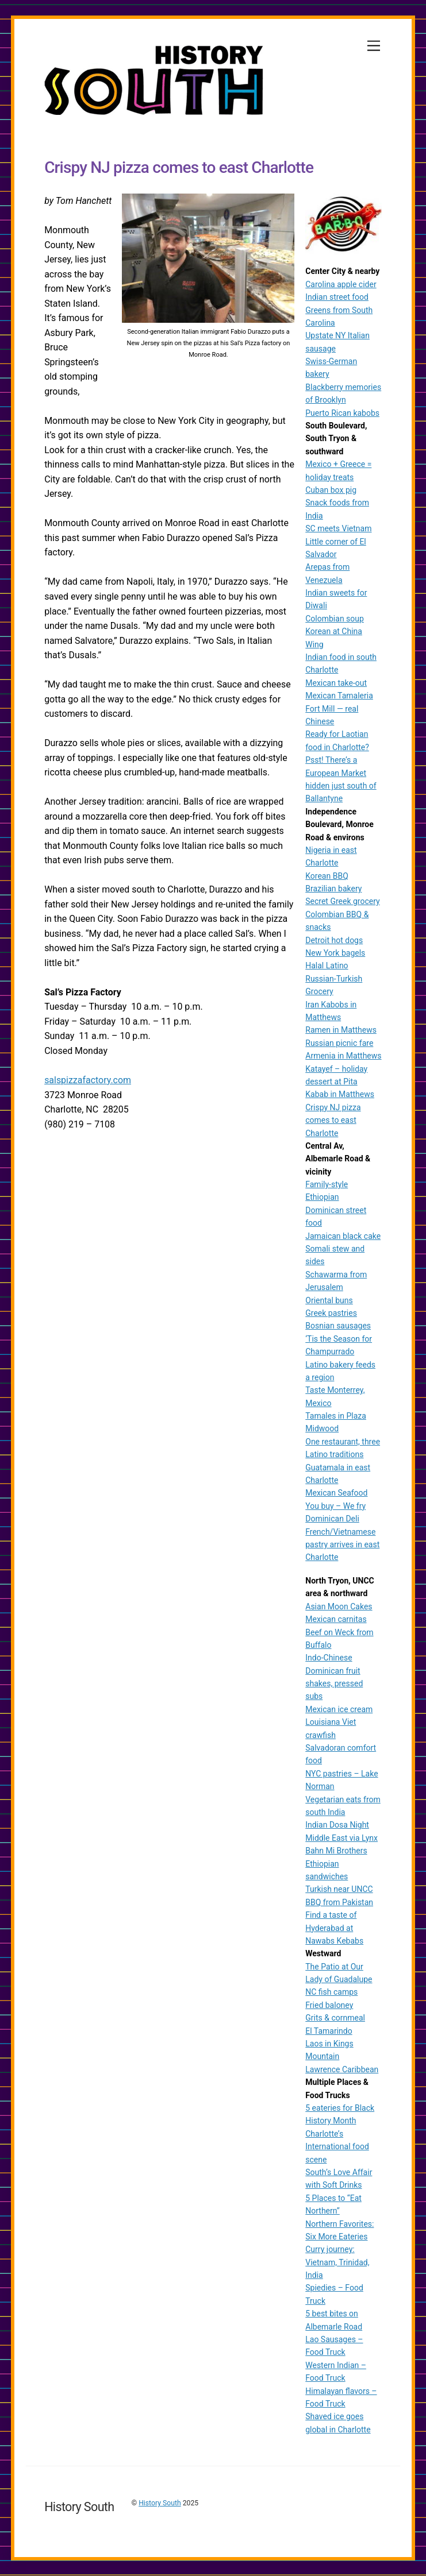 This screenshot has width=426, height=2576. I want to click on Cuban box pig, so click(330, 490).